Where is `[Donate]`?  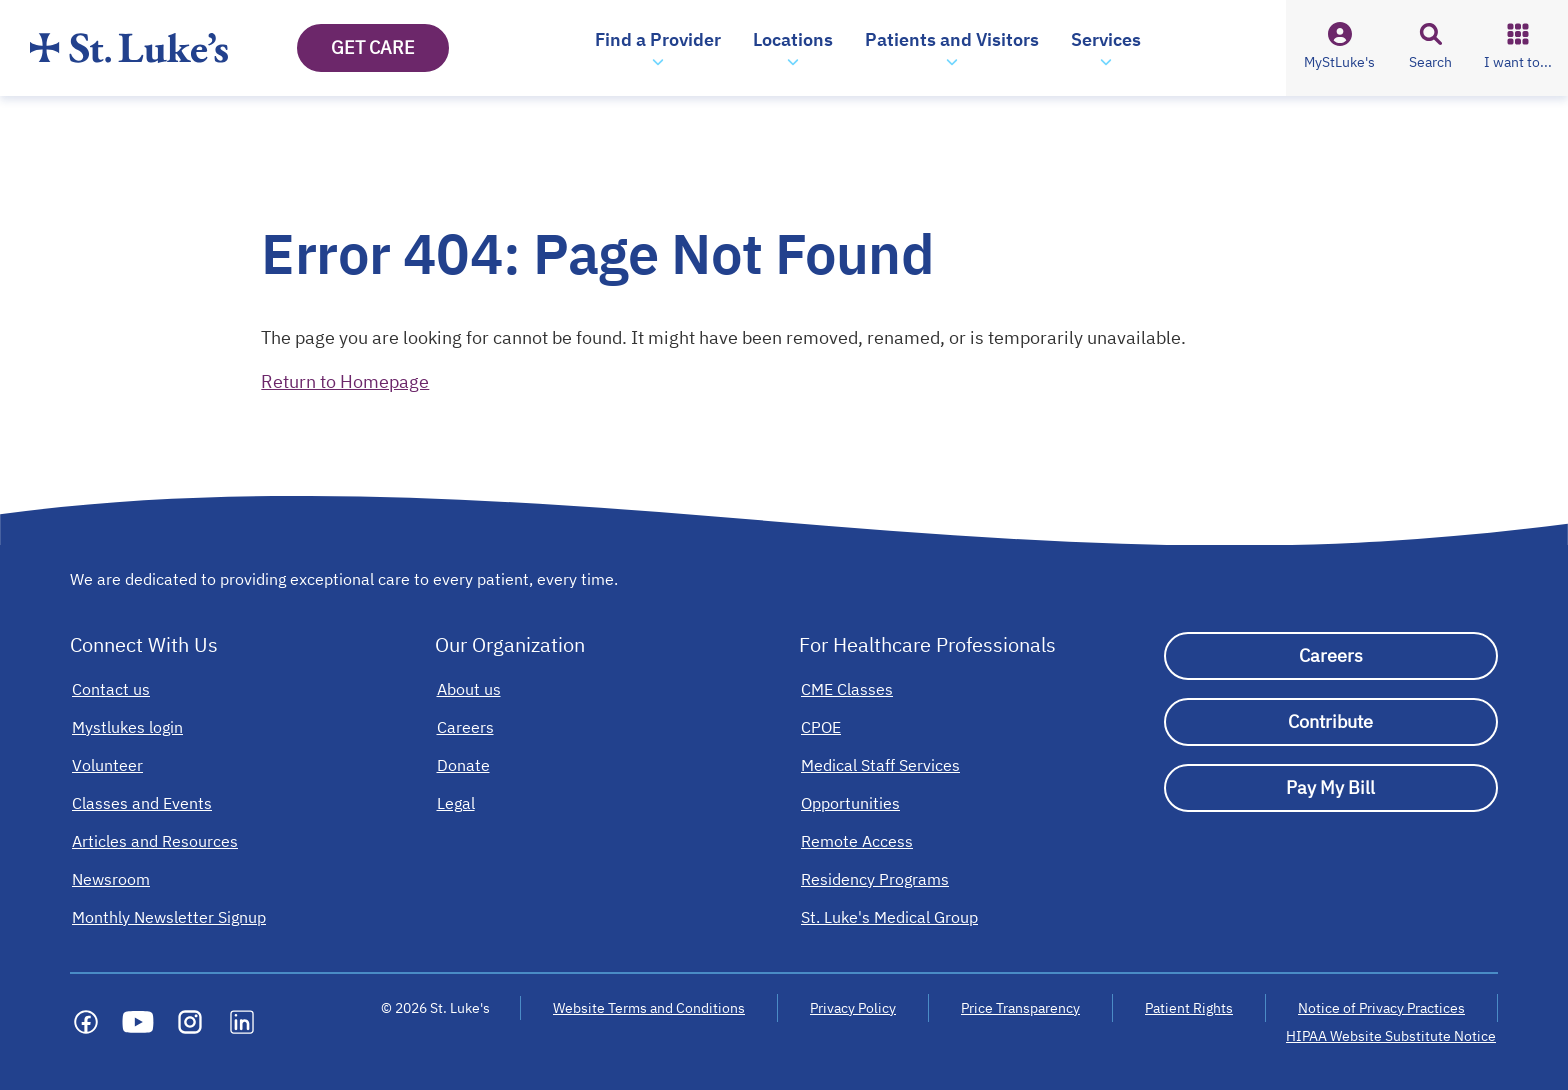 [Donate] is located at coordinates (463, 765).